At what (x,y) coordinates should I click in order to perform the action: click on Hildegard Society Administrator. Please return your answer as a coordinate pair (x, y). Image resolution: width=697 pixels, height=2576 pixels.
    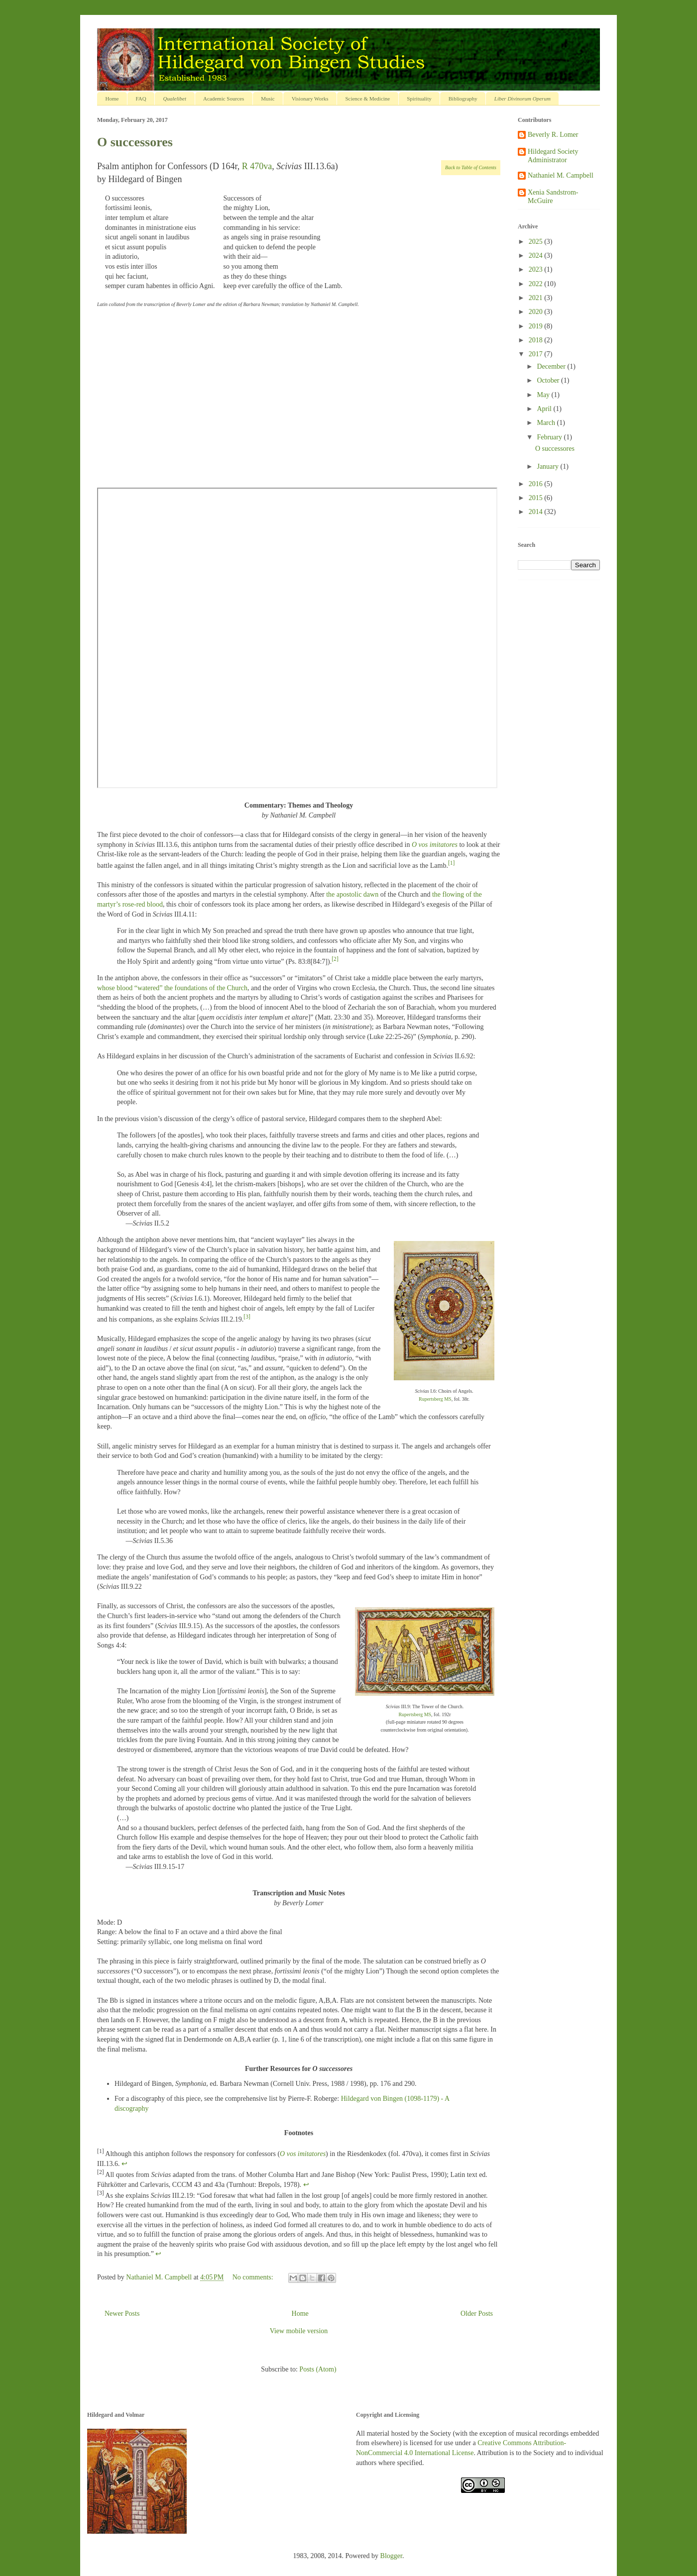
    Looking at the image, I should click on (553, 156).